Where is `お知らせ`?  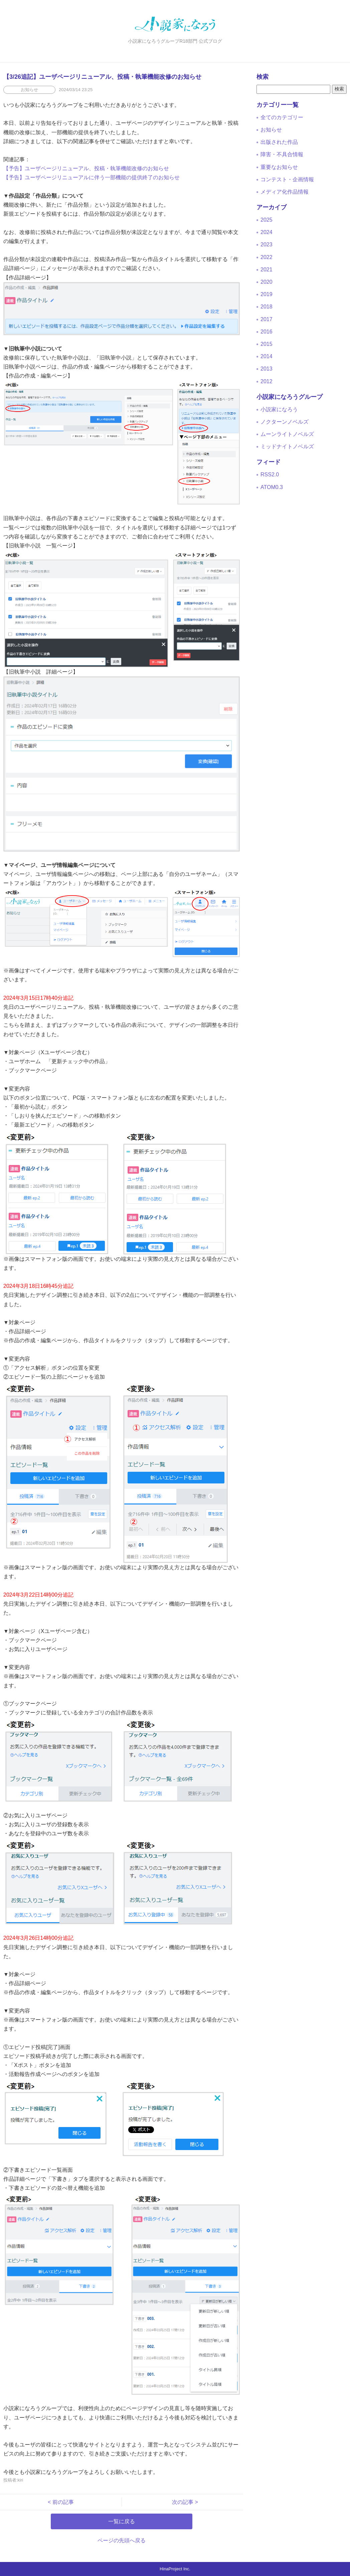 お知らせ is located at coordinates (271, 130).